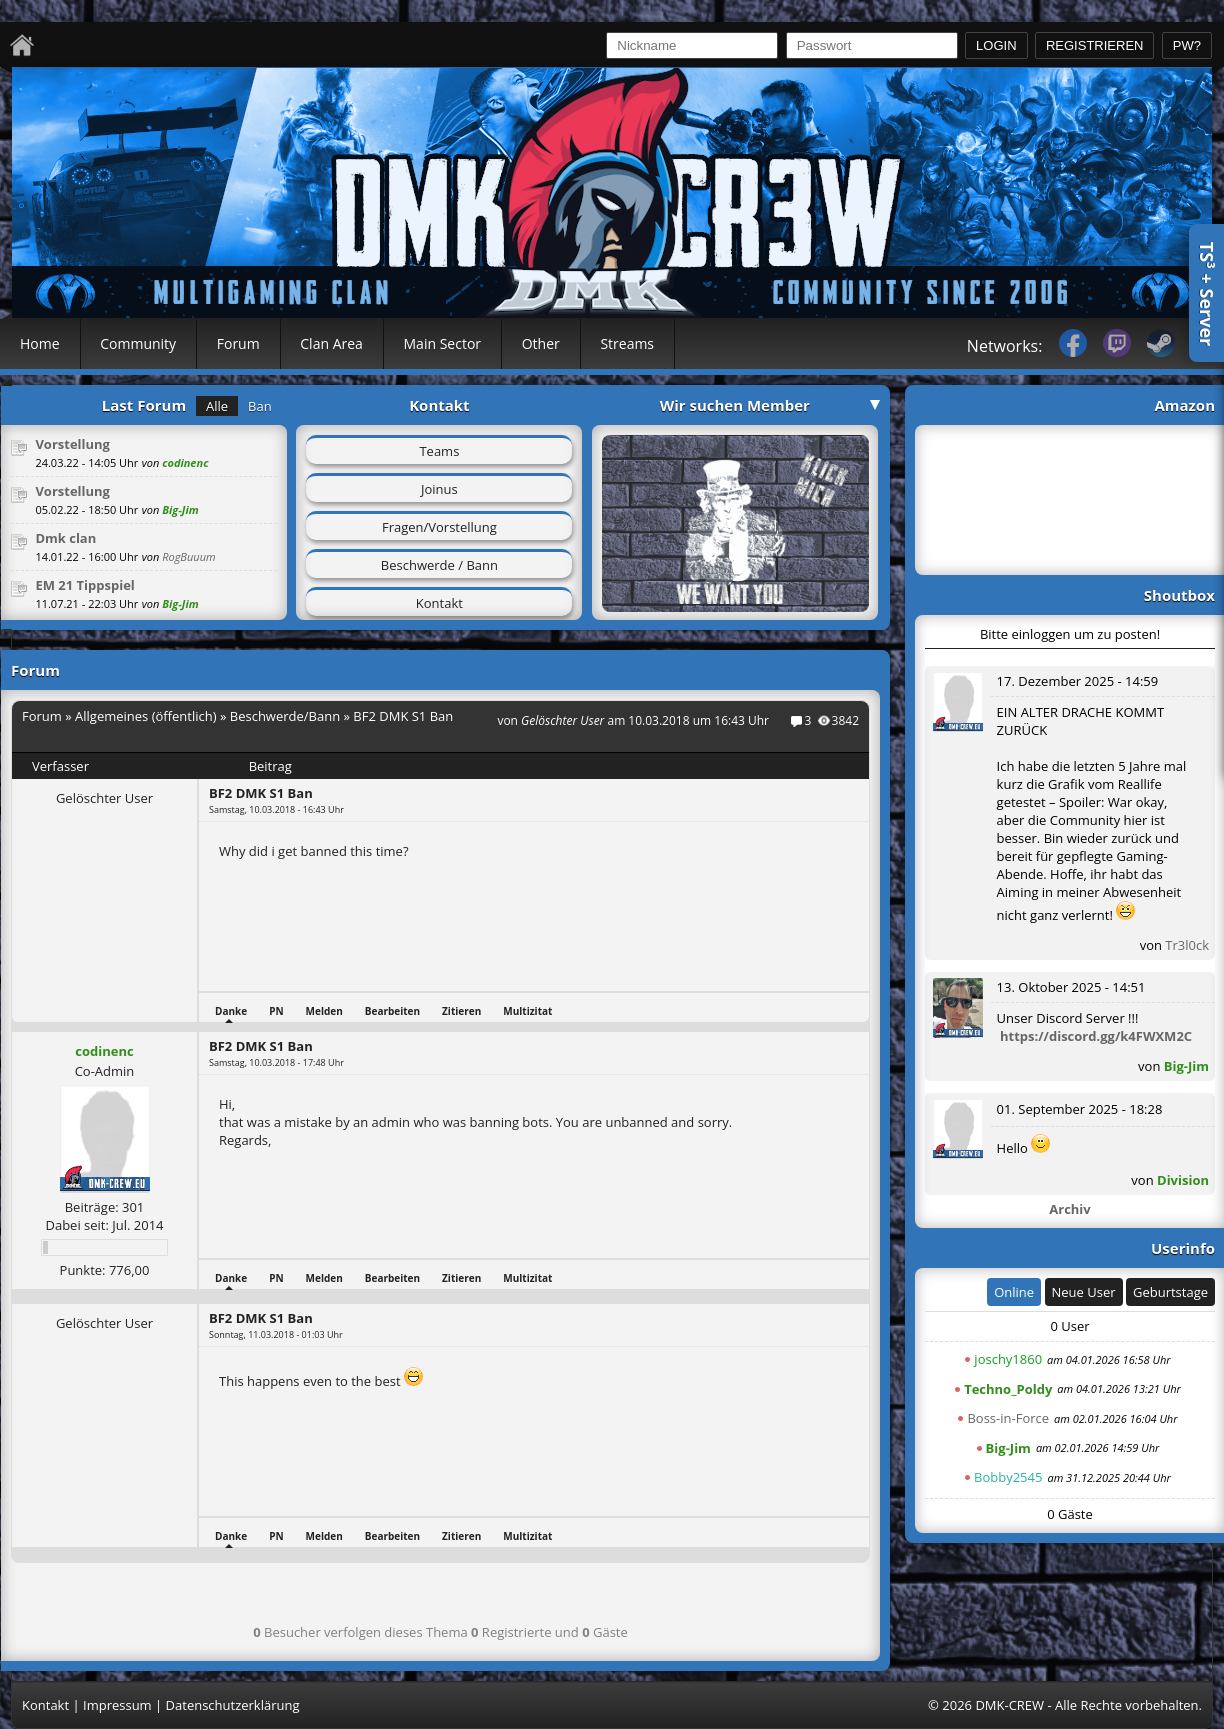  Describe the element at coordinates (324, 1011) in the screenshot. I see `Melden` at that location.